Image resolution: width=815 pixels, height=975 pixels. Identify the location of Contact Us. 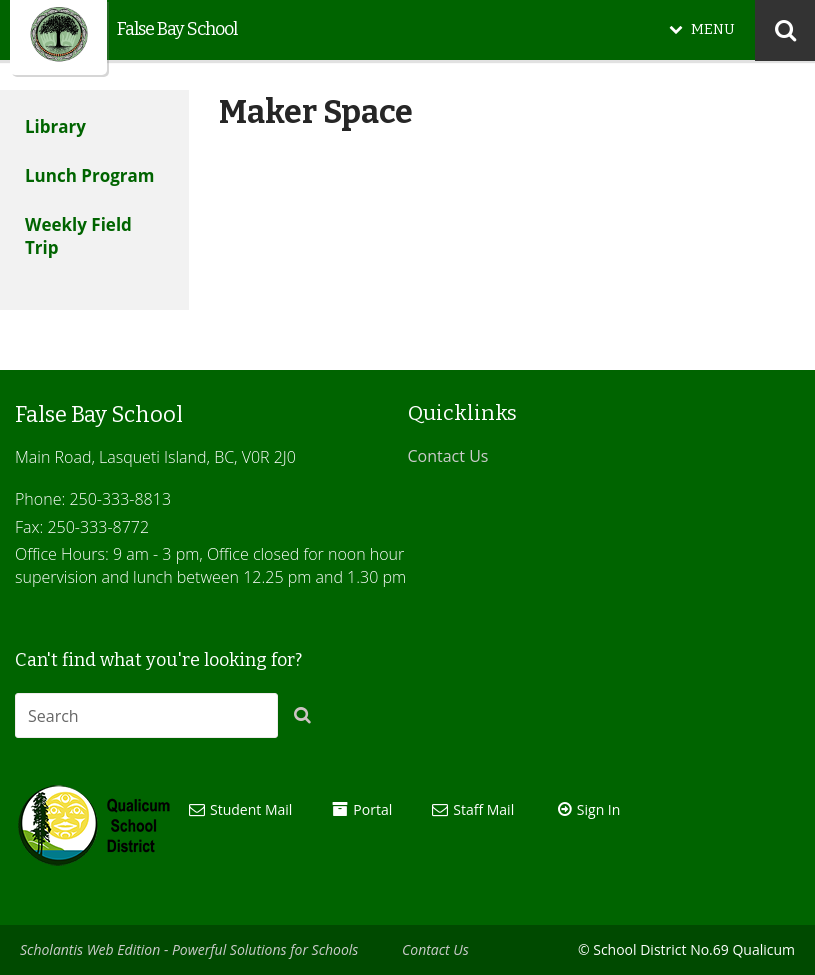
(448, 456).